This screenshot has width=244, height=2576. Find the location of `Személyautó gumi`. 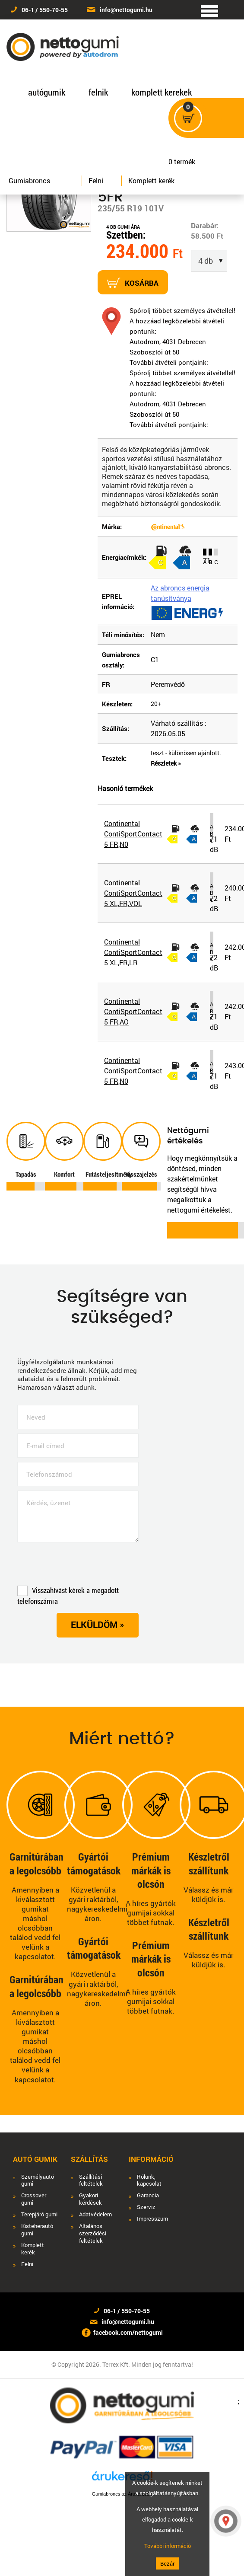

Személyautó gumi is located at coordinates (37, 2180).